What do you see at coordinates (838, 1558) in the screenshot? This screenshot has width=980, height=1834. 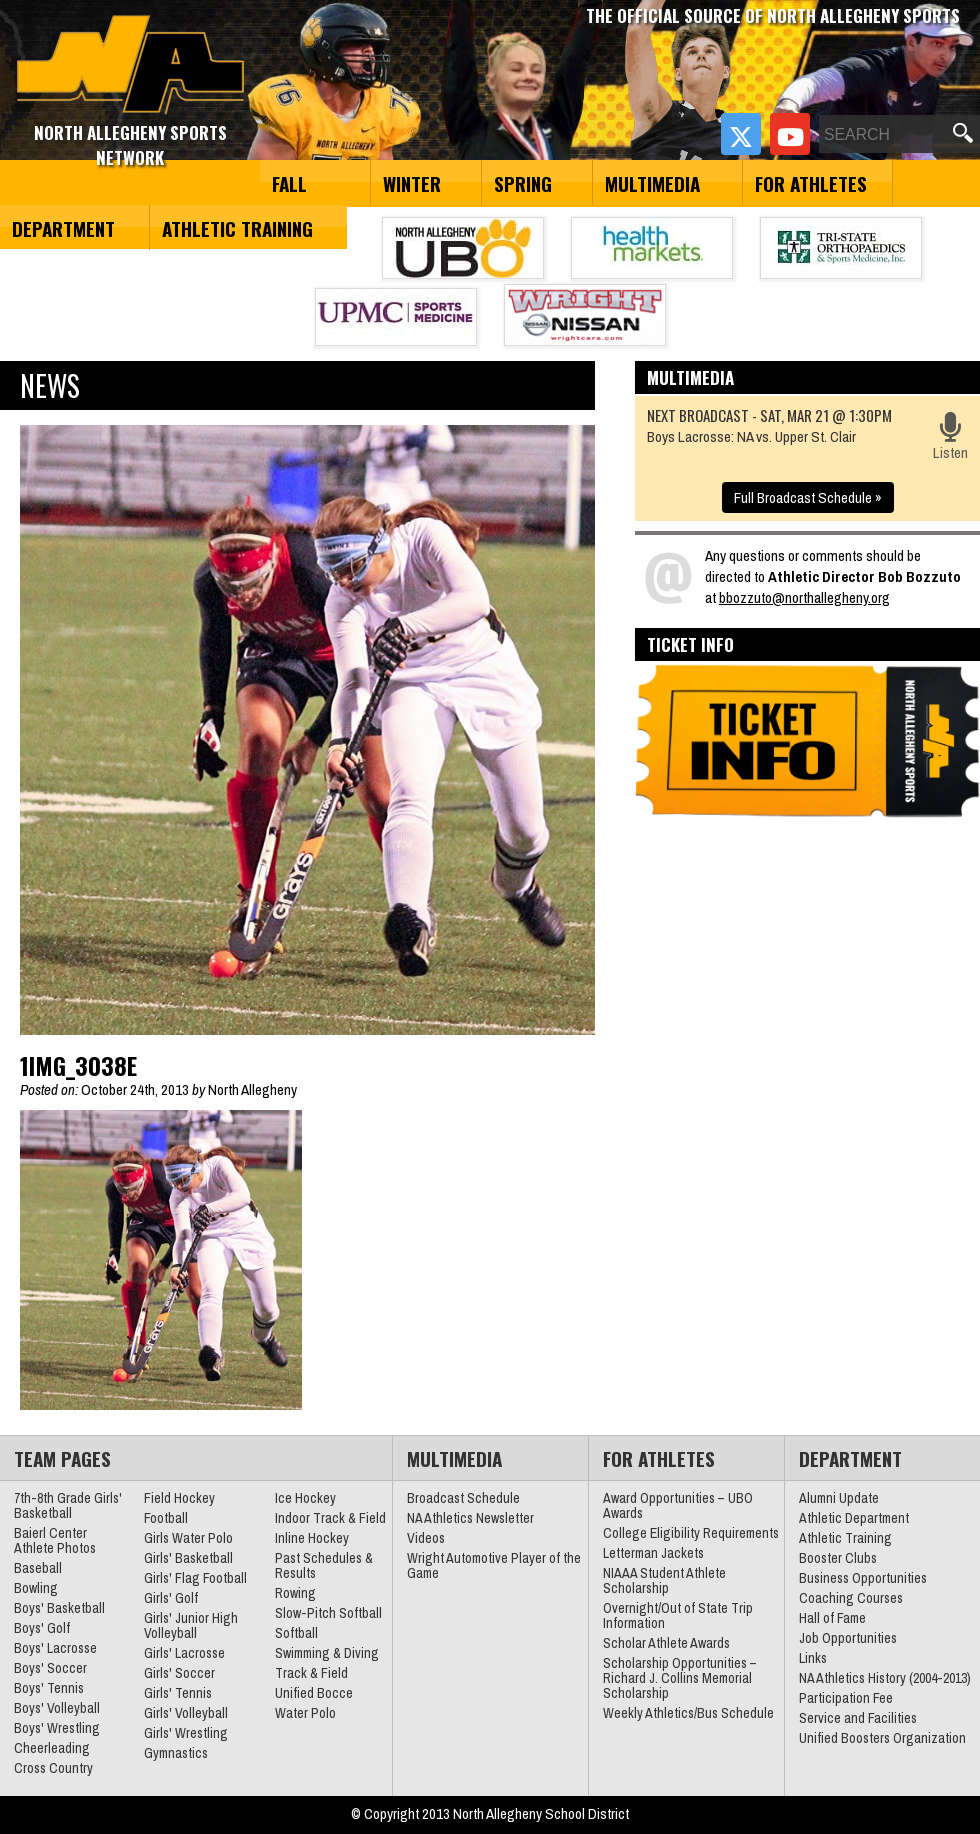 I see `Booster Clubs` at bounding box center [838, 1558].